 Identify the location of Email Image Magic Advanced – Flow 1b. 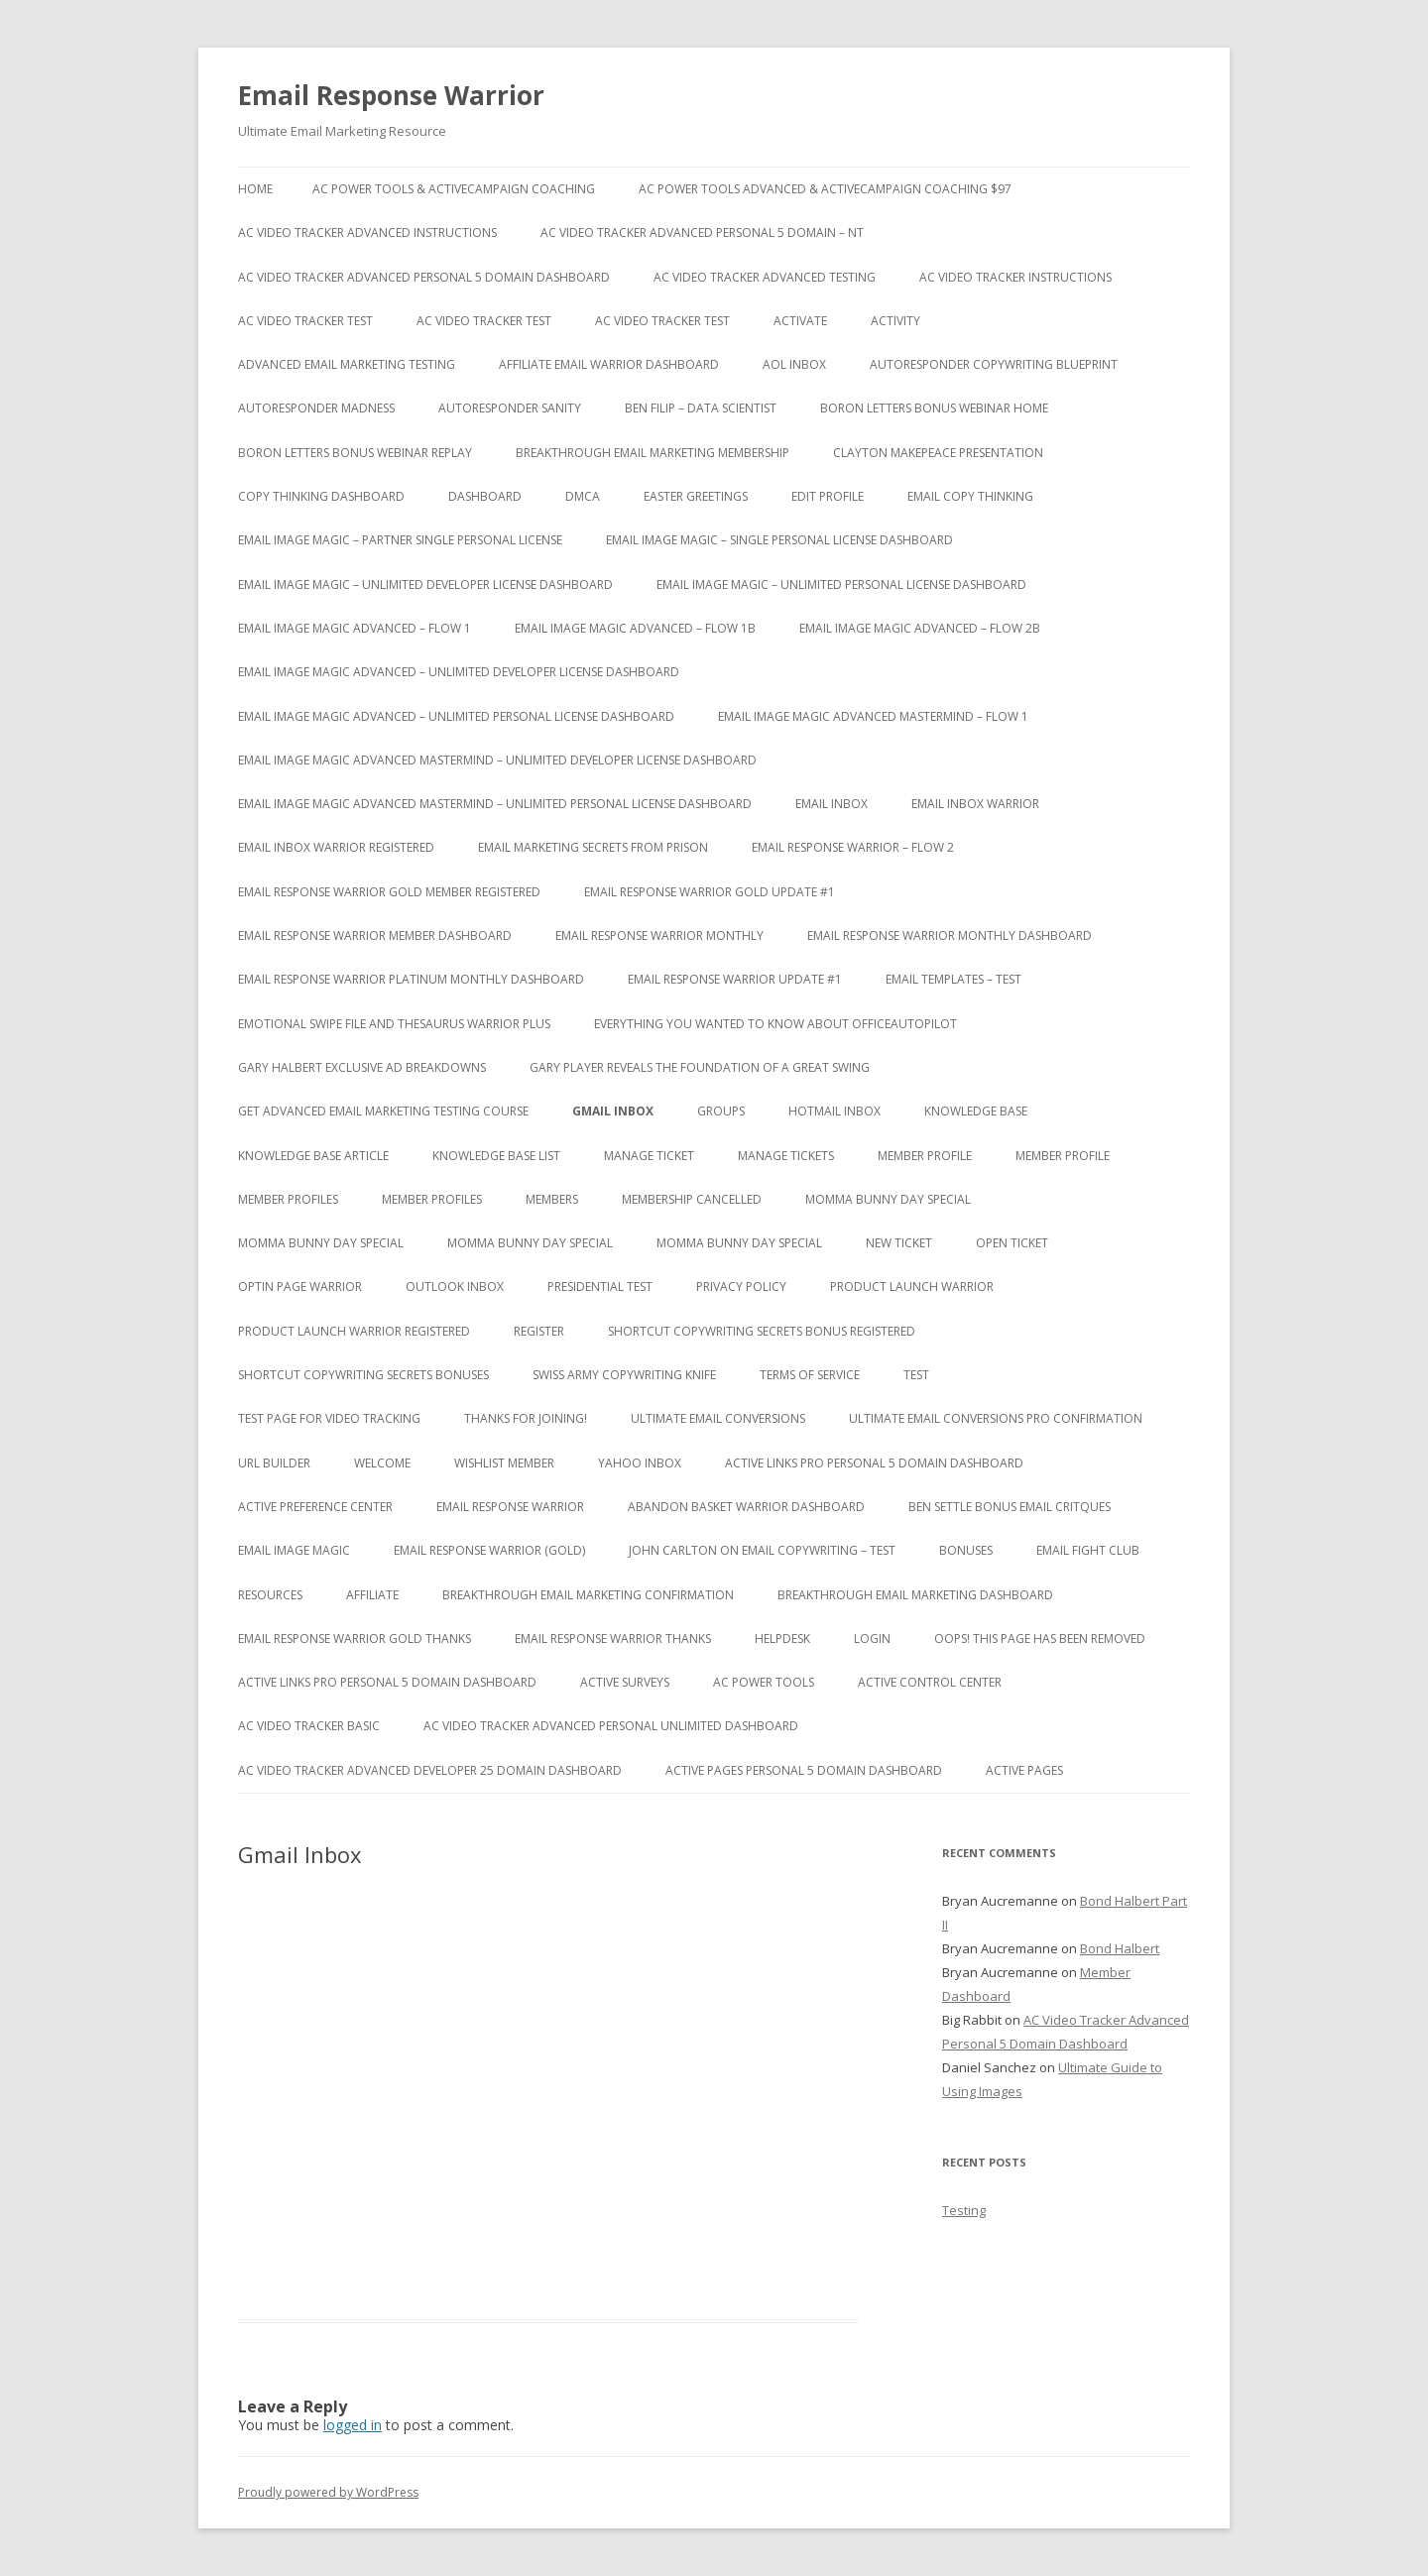
(635, 628).